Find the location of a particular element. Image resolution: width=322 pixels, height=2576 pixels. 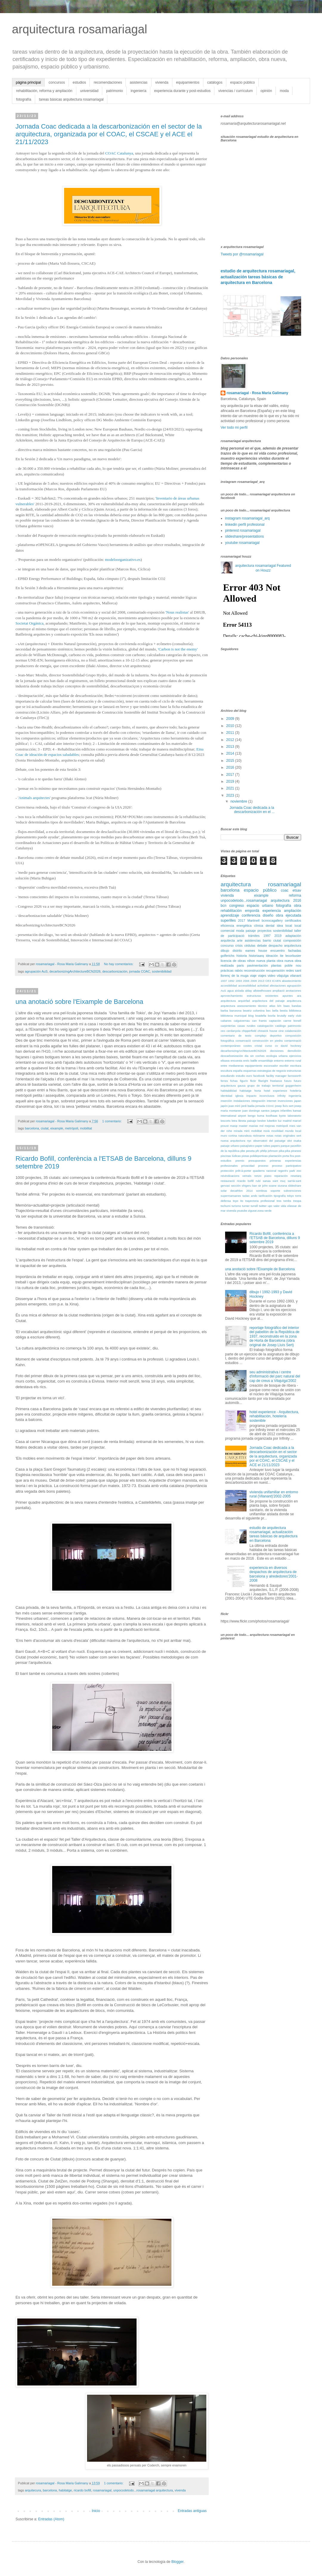

shigeru ban is located at coordinates (249, 1185).